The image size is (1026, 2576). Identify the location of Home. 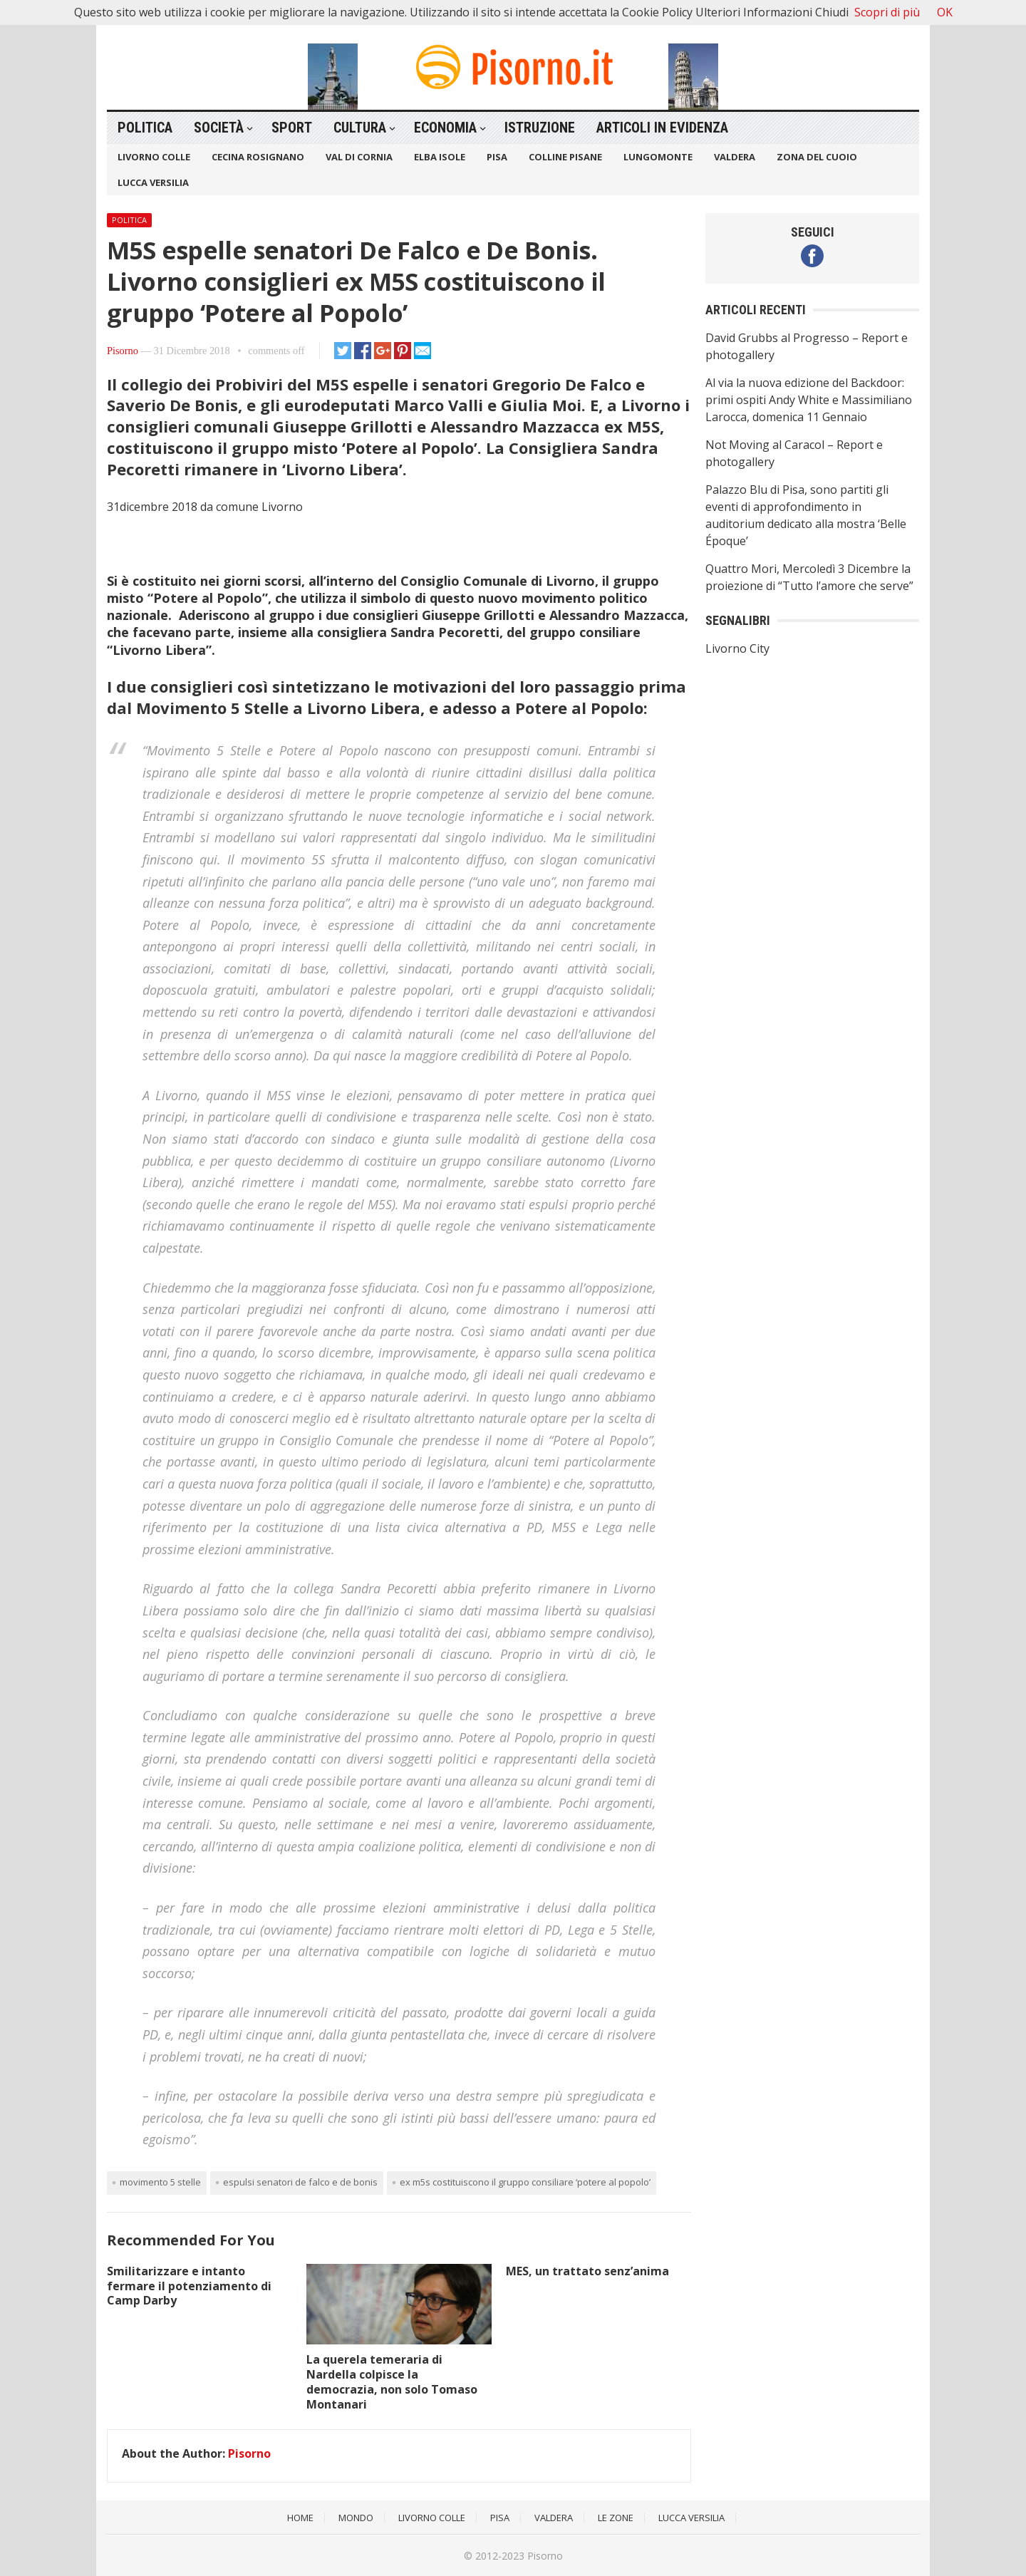
(300, 2517).